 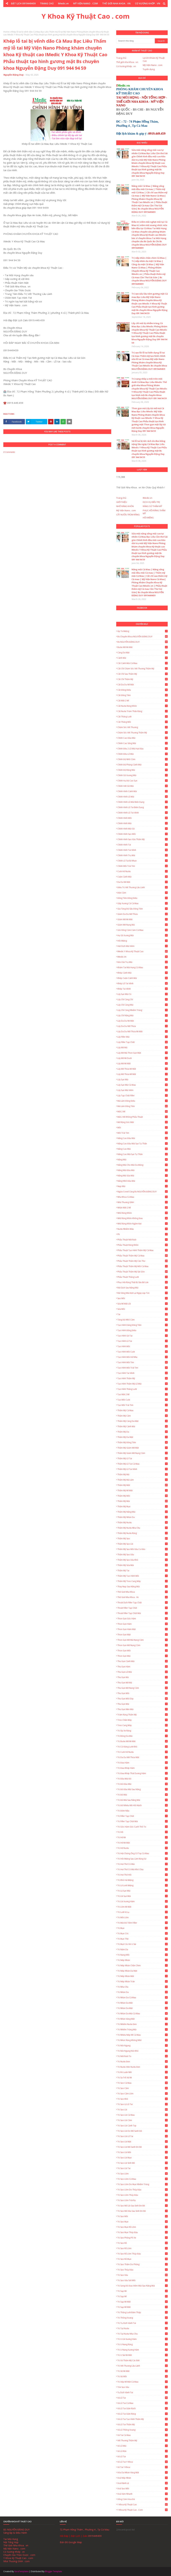 I want to click on Blogger Template, so click(x=53, y=2571).